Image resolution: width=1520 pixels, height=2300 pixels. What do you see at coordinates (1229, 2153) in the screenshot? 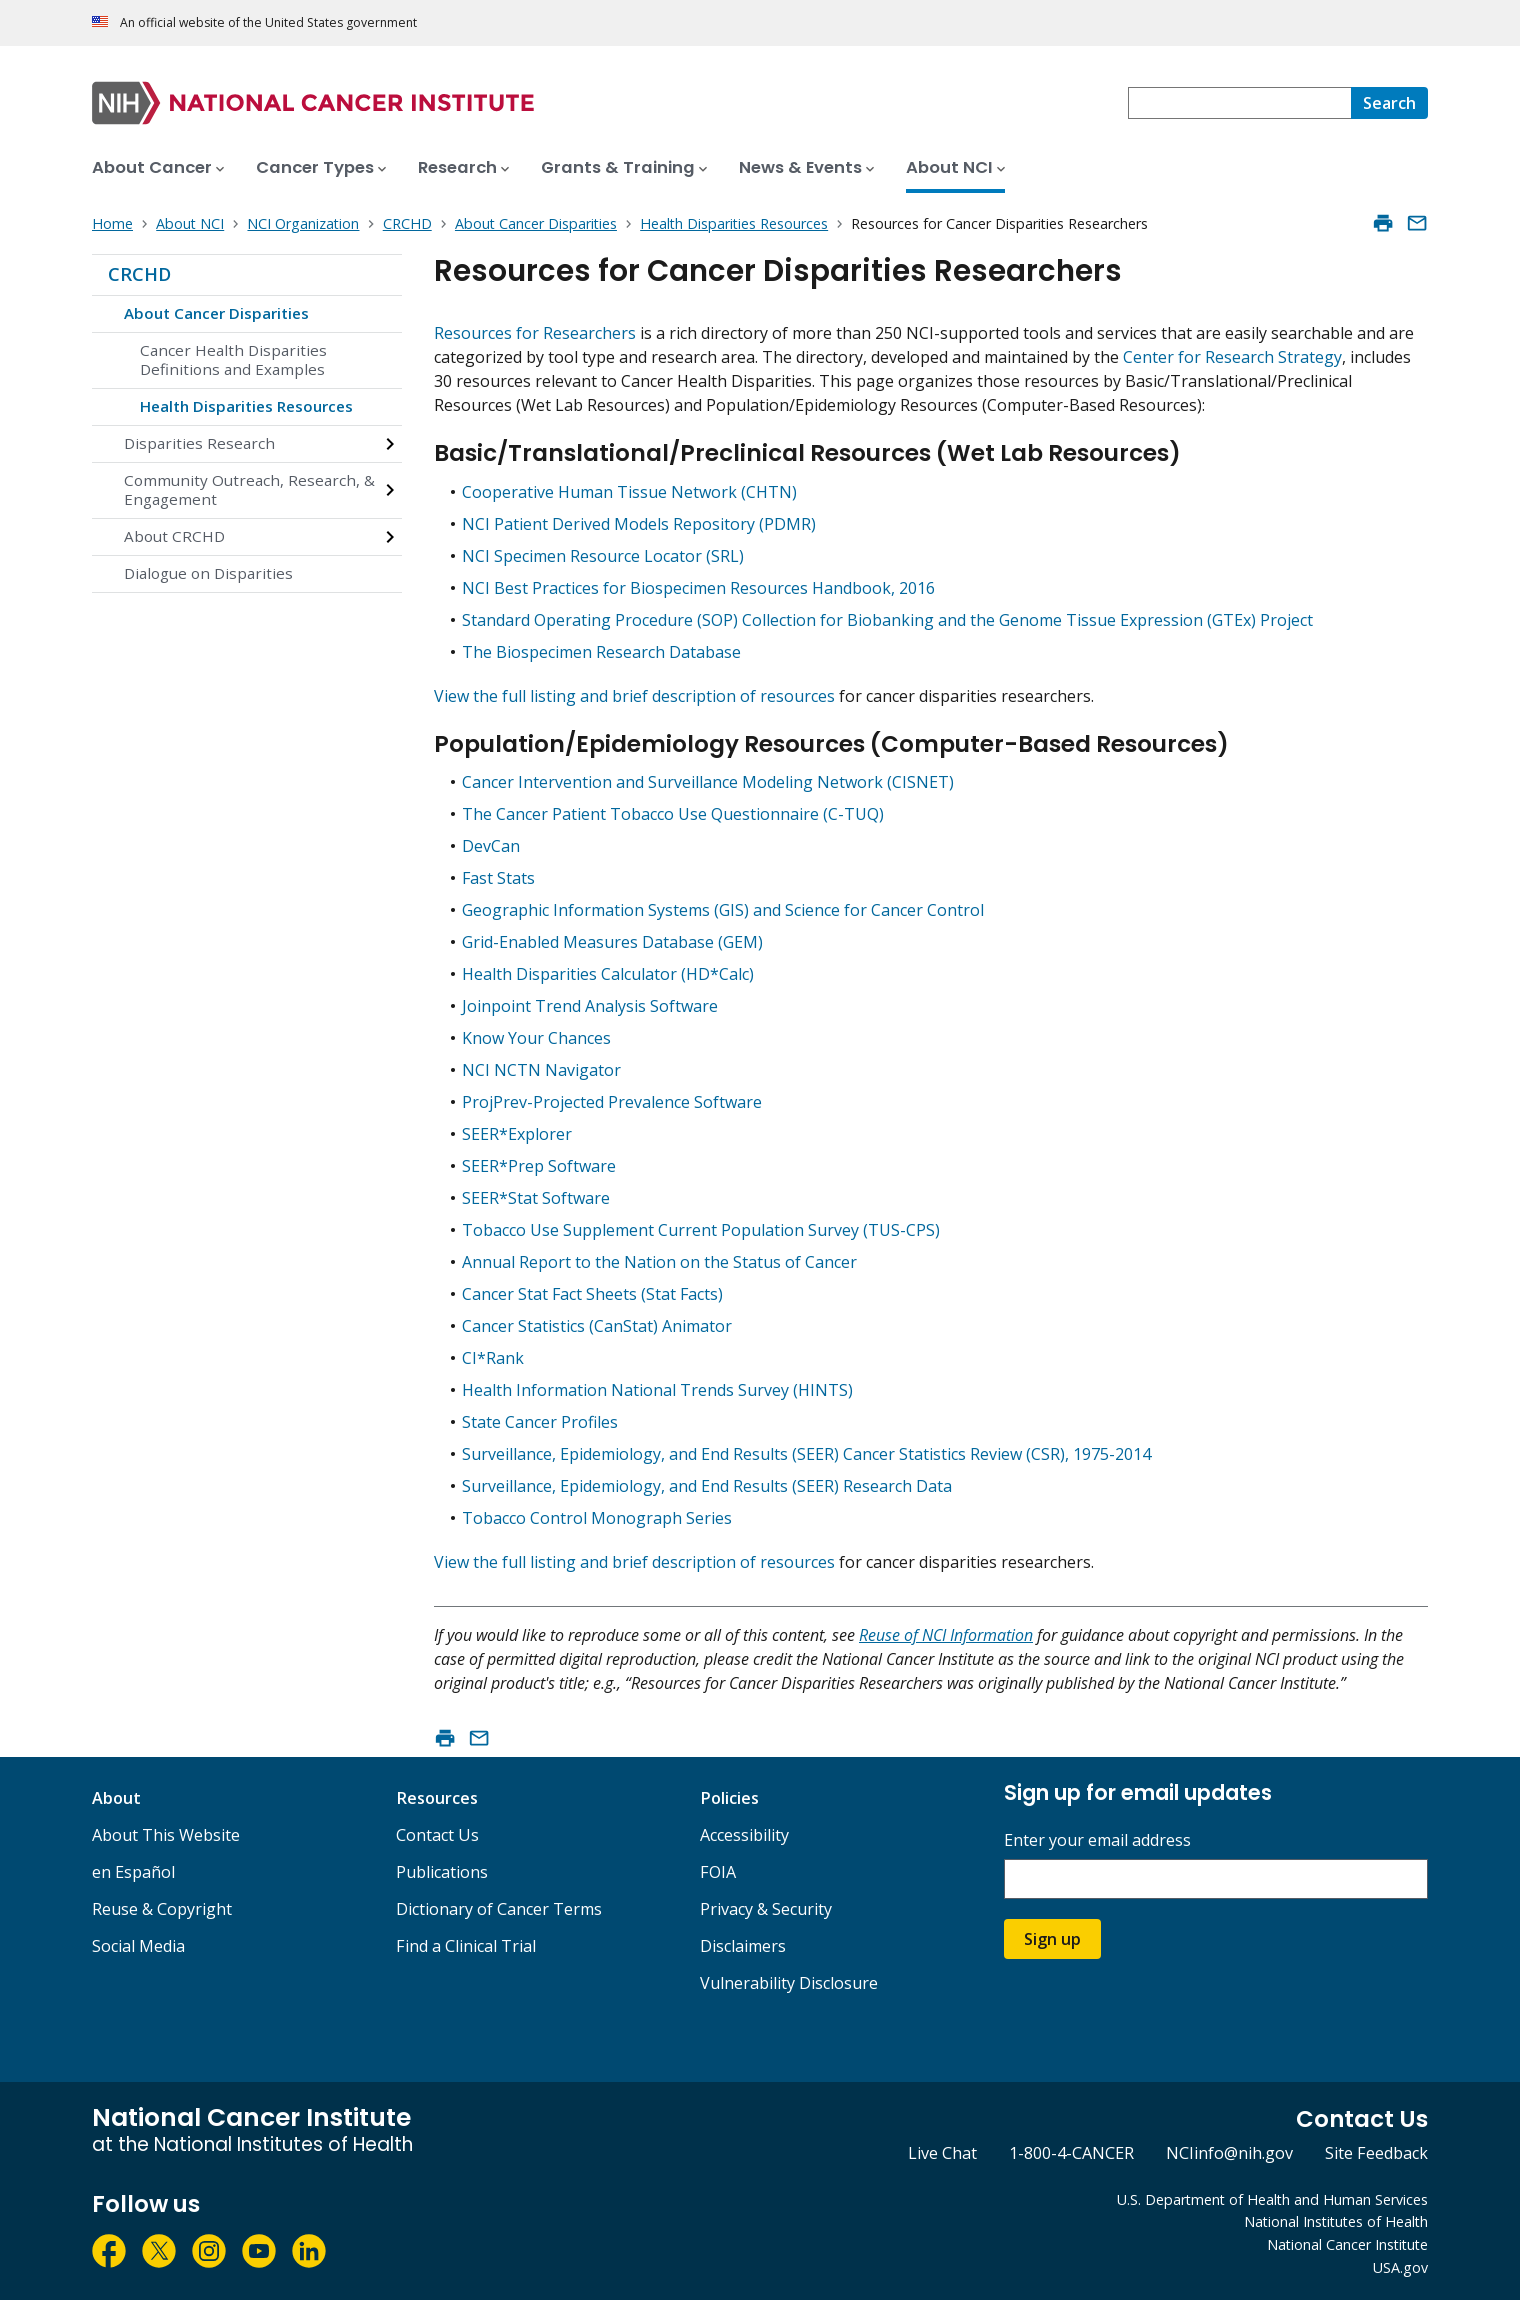
I see `NCIinfo@nih.gov` at bounding box center [1229, 2153].